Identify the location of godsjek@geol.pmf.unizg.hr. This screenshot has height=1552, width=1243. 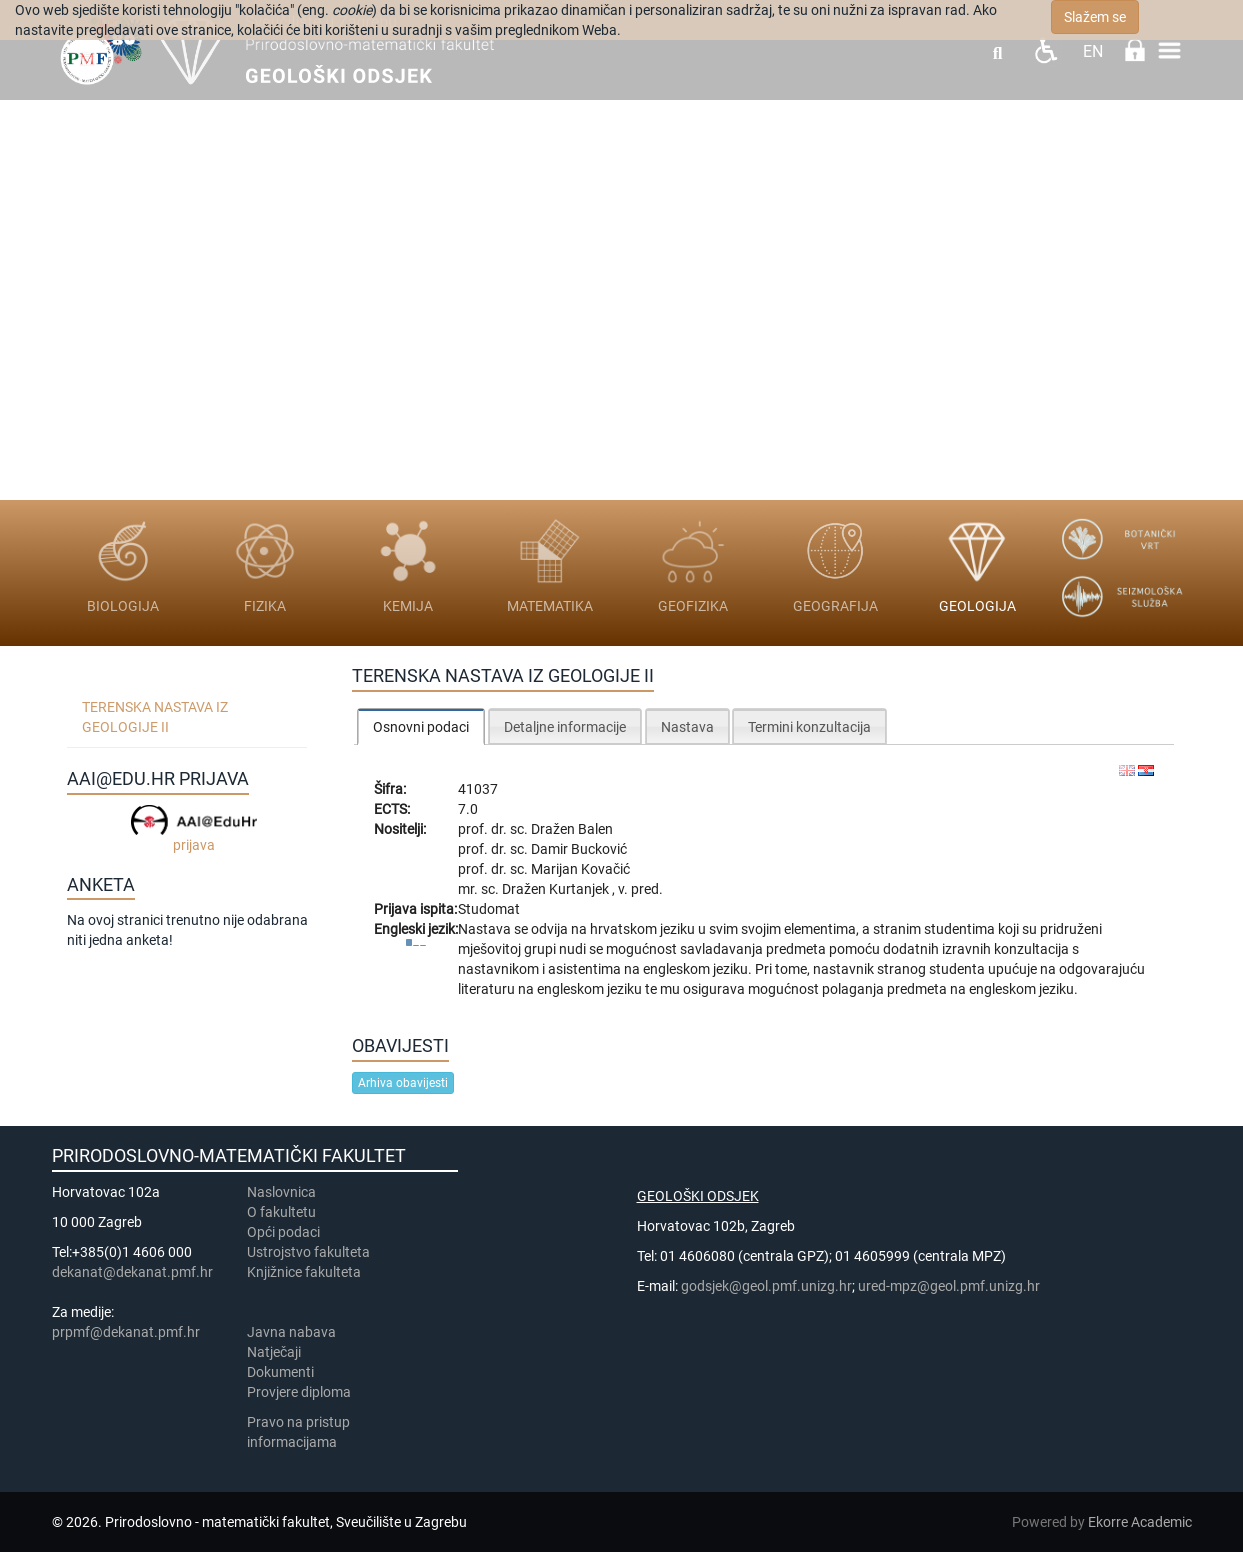
(766, 1286).